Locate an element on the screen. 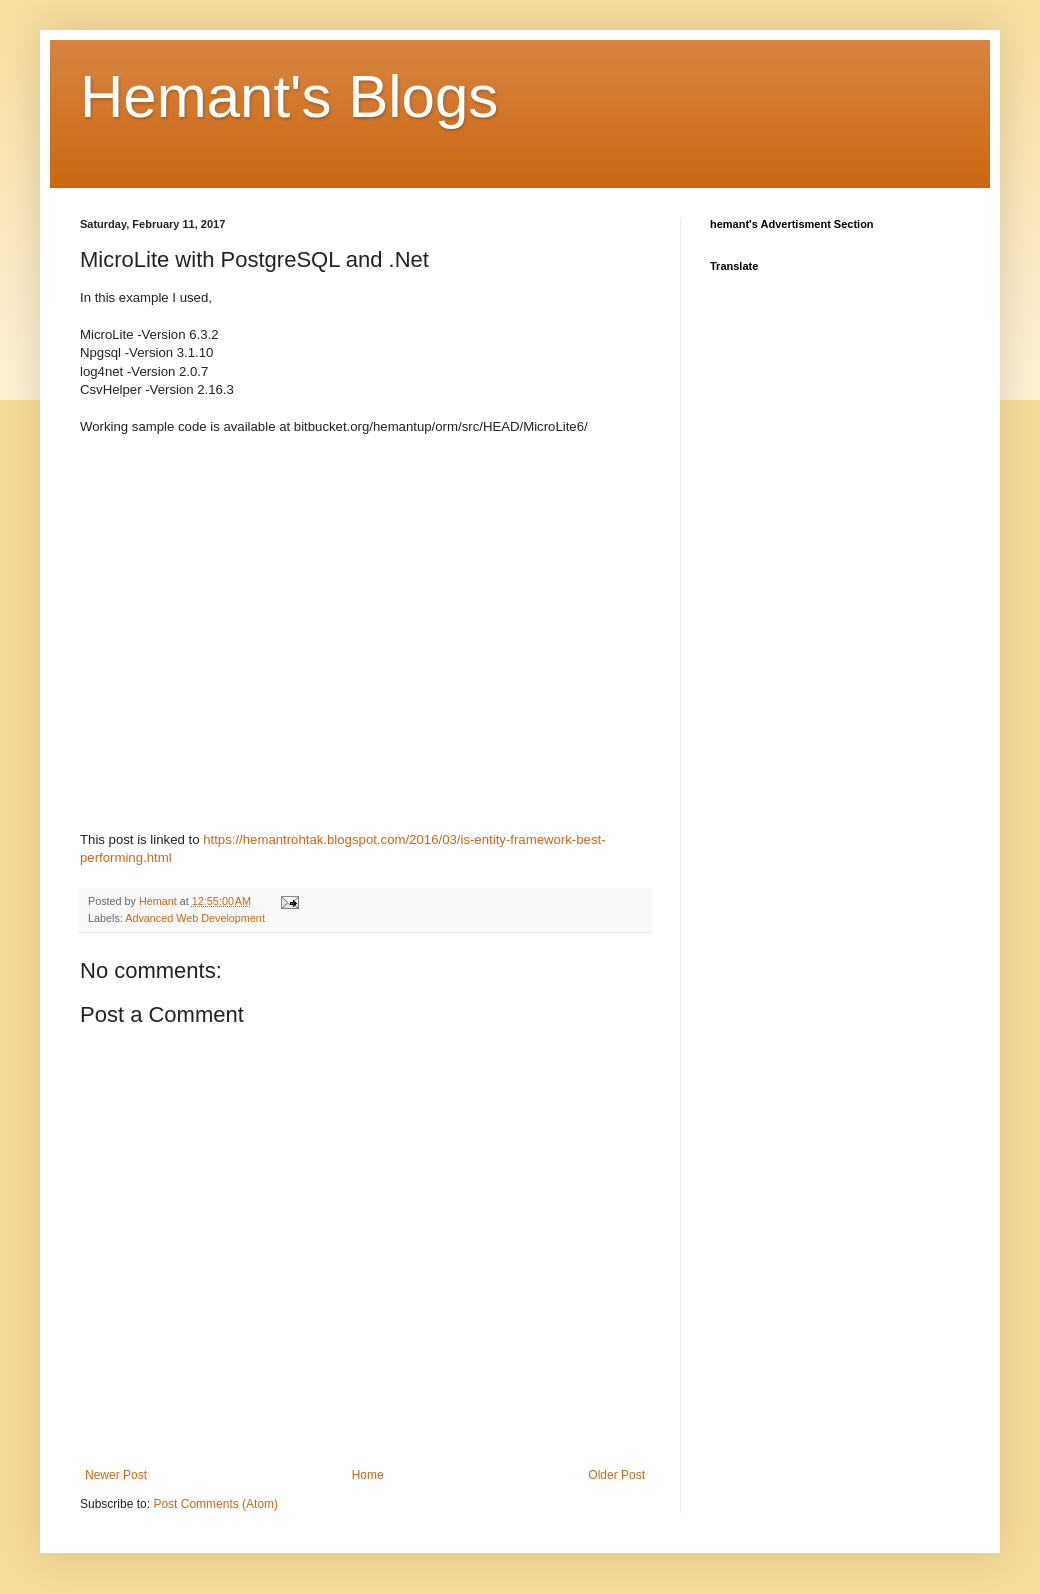 This screenshot has height=1594, width=1040. Hemant's Blogs is located at coordinates (289, 96).